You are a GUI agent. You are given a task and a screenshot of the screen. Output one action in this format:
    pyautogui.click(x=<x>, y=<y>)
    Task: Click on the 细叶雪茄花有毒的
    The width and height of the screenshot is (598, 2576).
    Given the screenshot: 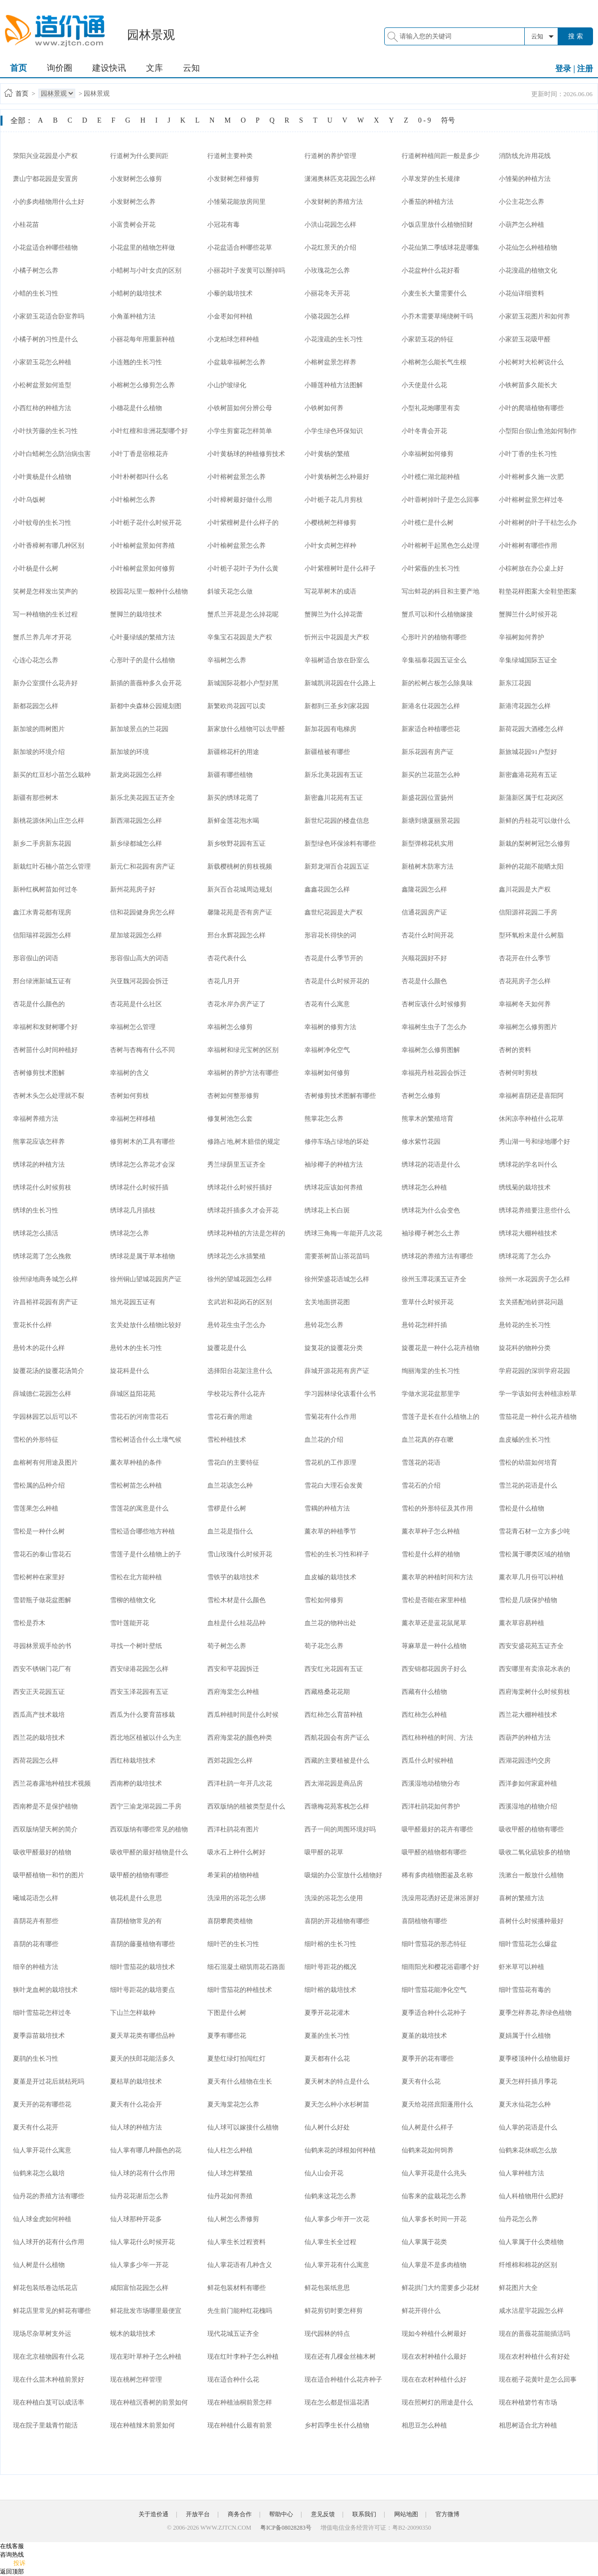 What is the action you would take?
    pyautogui.click(x=525, y=1989)
    